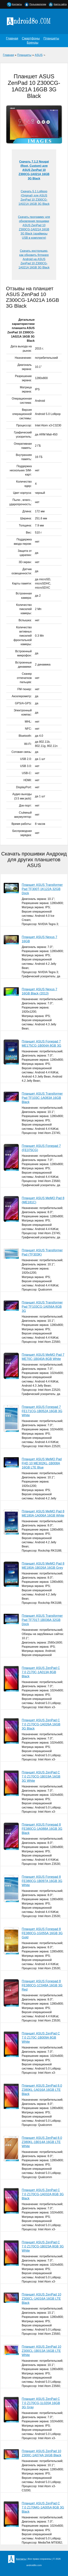 This screenshot has height=2576, width=68. Describe the element at coordinates (41, 1672) in the screenshot. I see `Планшет ASUS ZenPad C 7.0 Z170C-1A013A 8GB Black` at that location.